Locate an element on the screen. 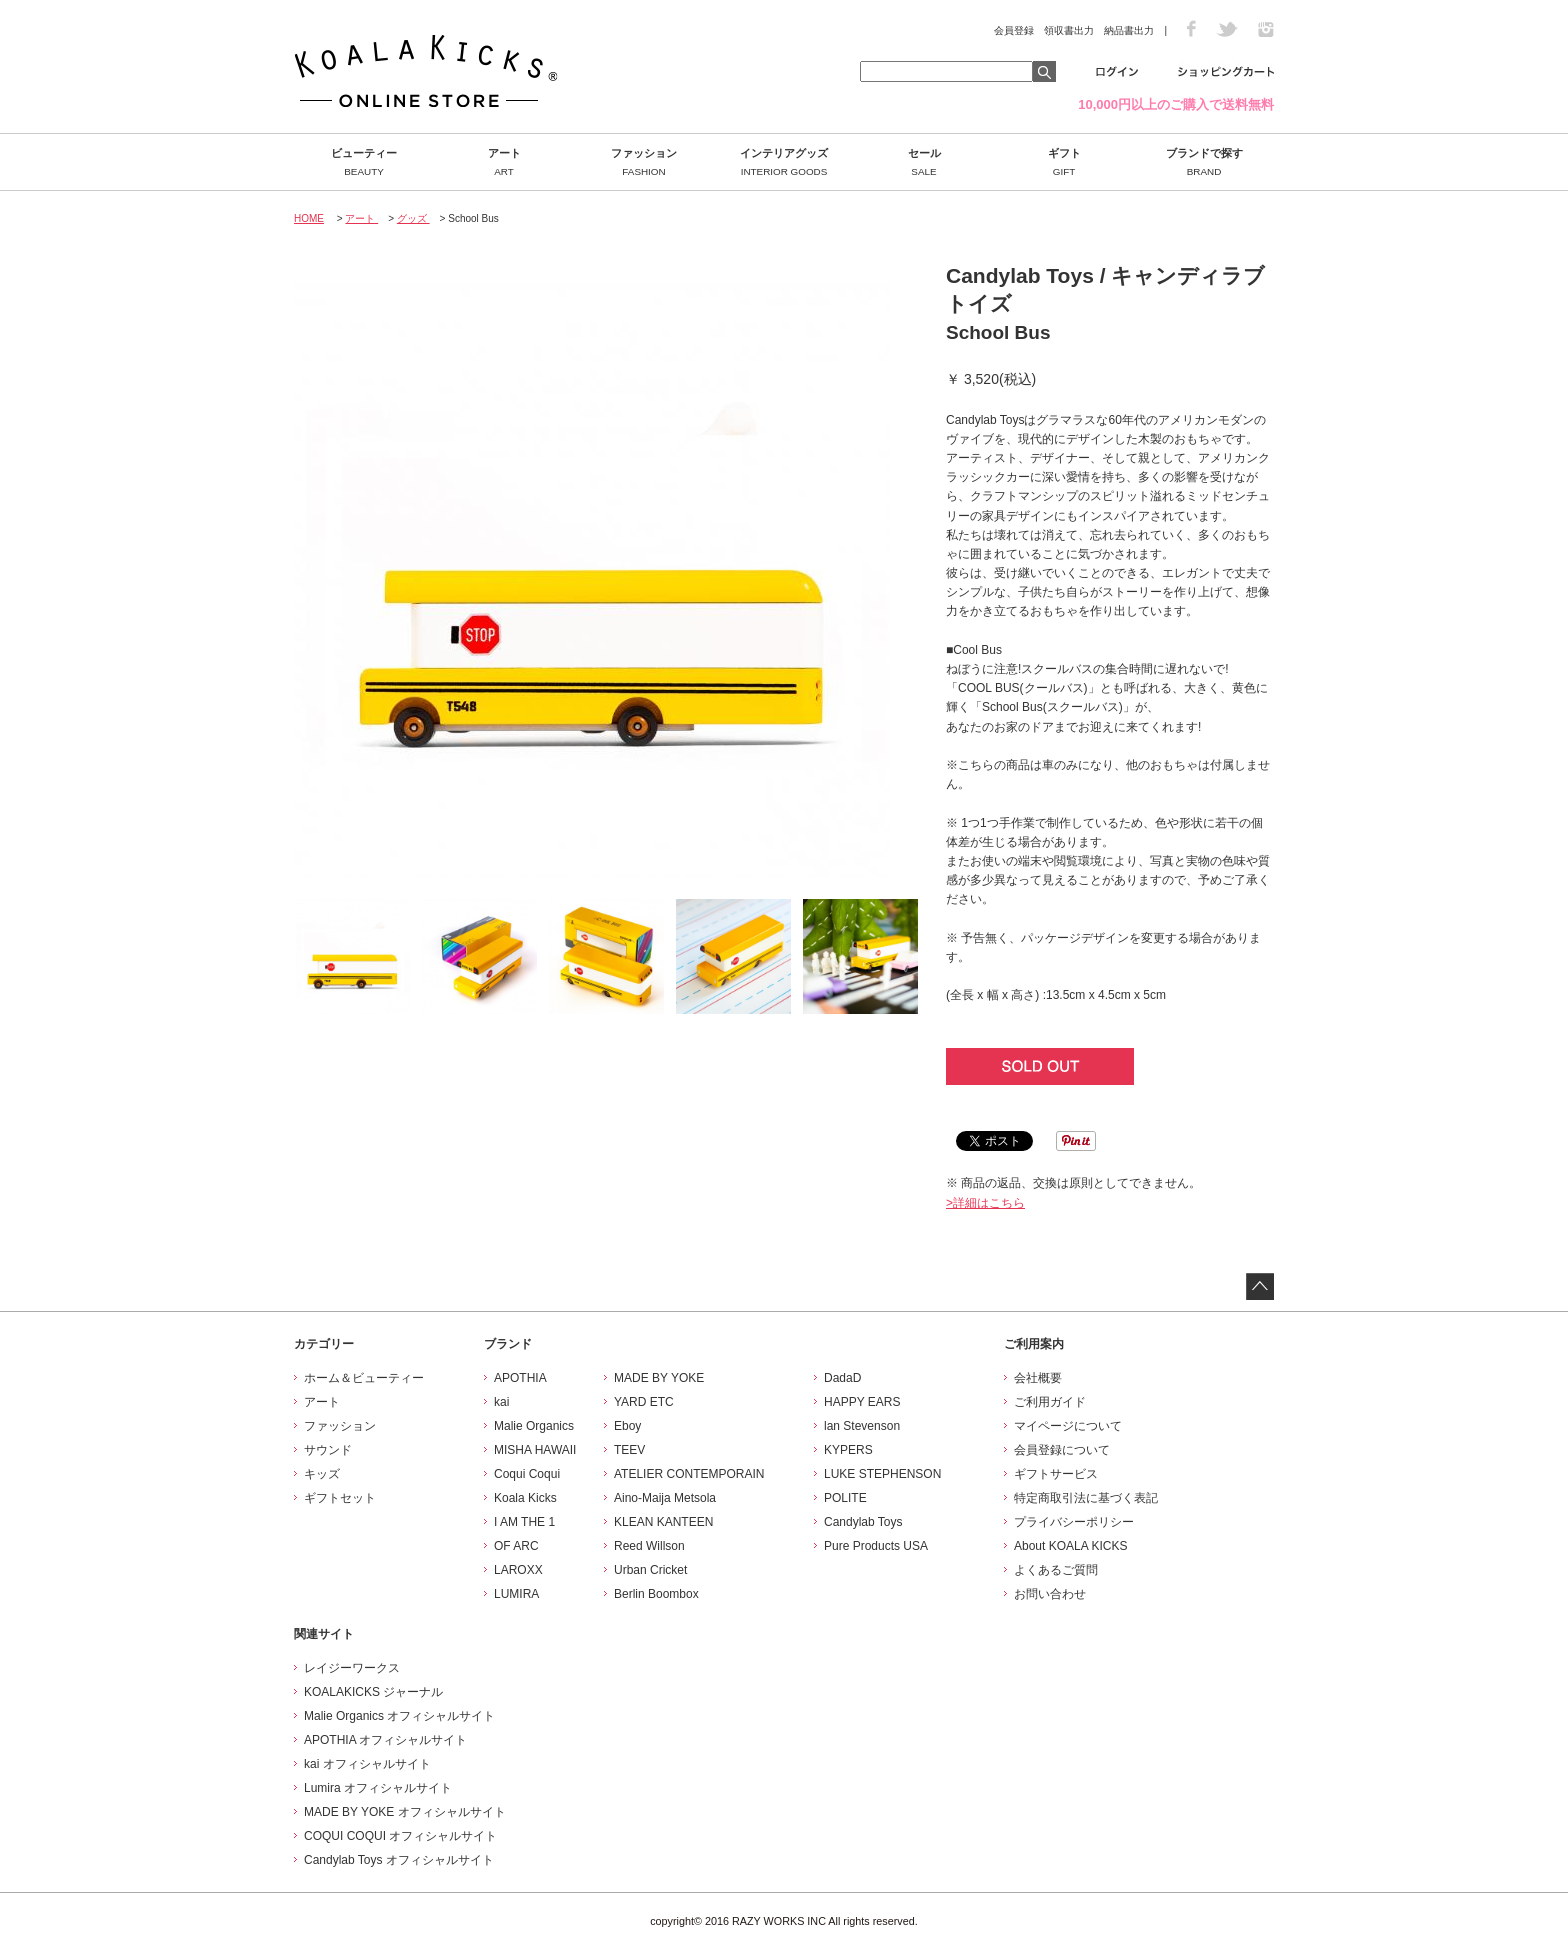  KOALAKICKS ジャーナル is located at coordinates (373, 1692).